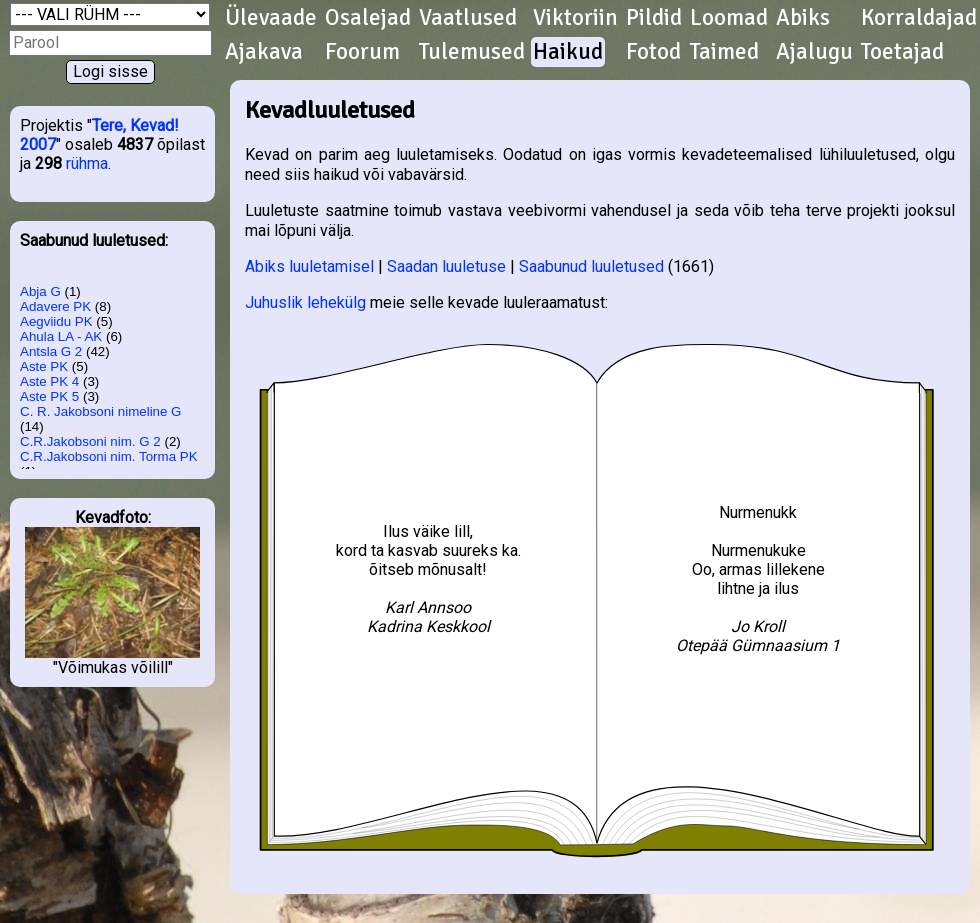  I want to click on Aste PK, so click(44, 366).